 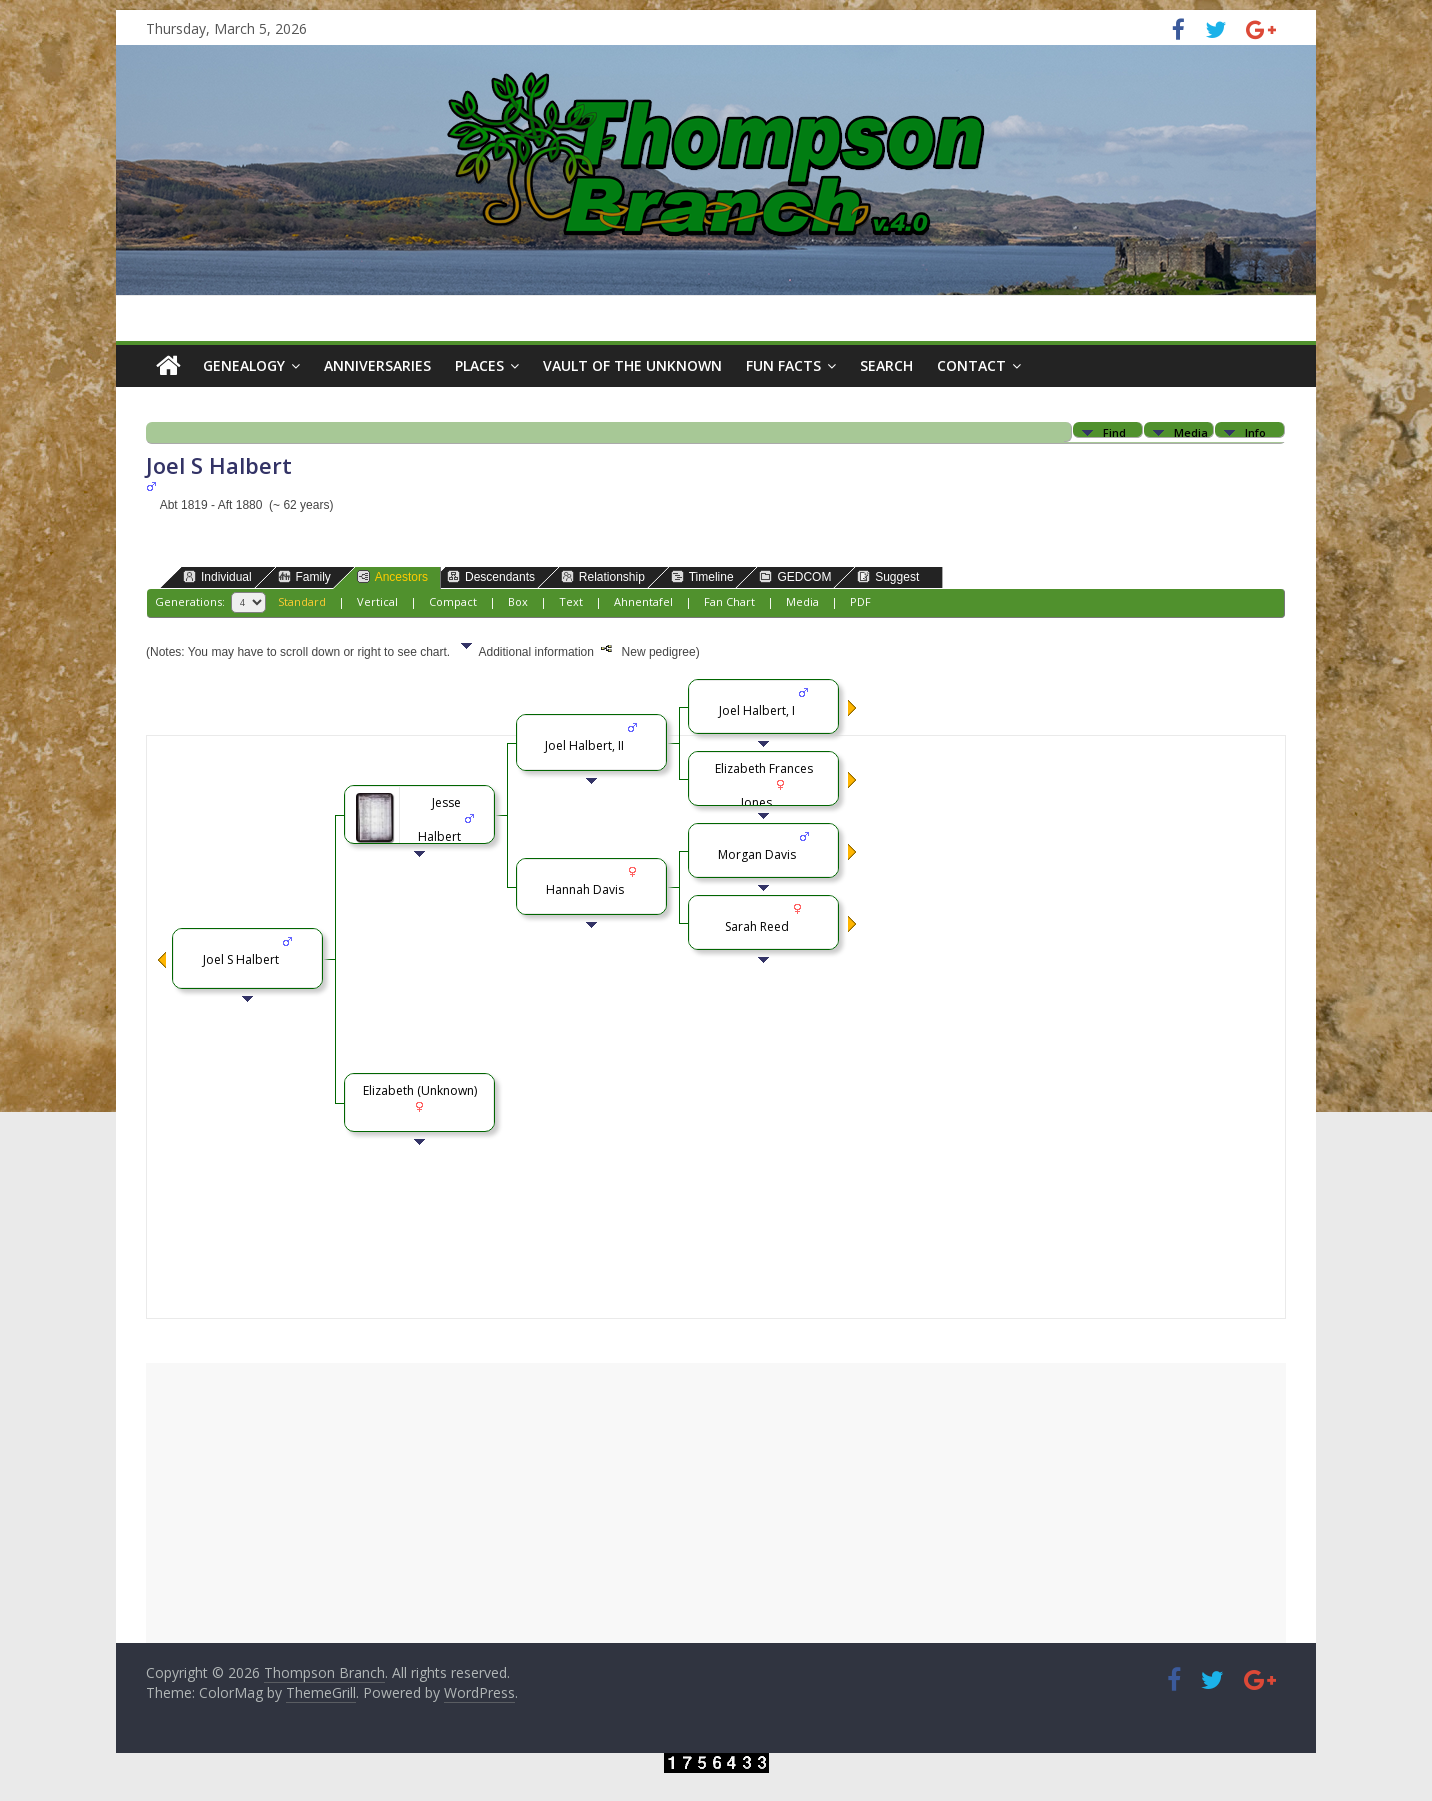 What do you see at coordinates (304, 576) in the screenshot?
I see `Family` at bounding box center [304, 576].